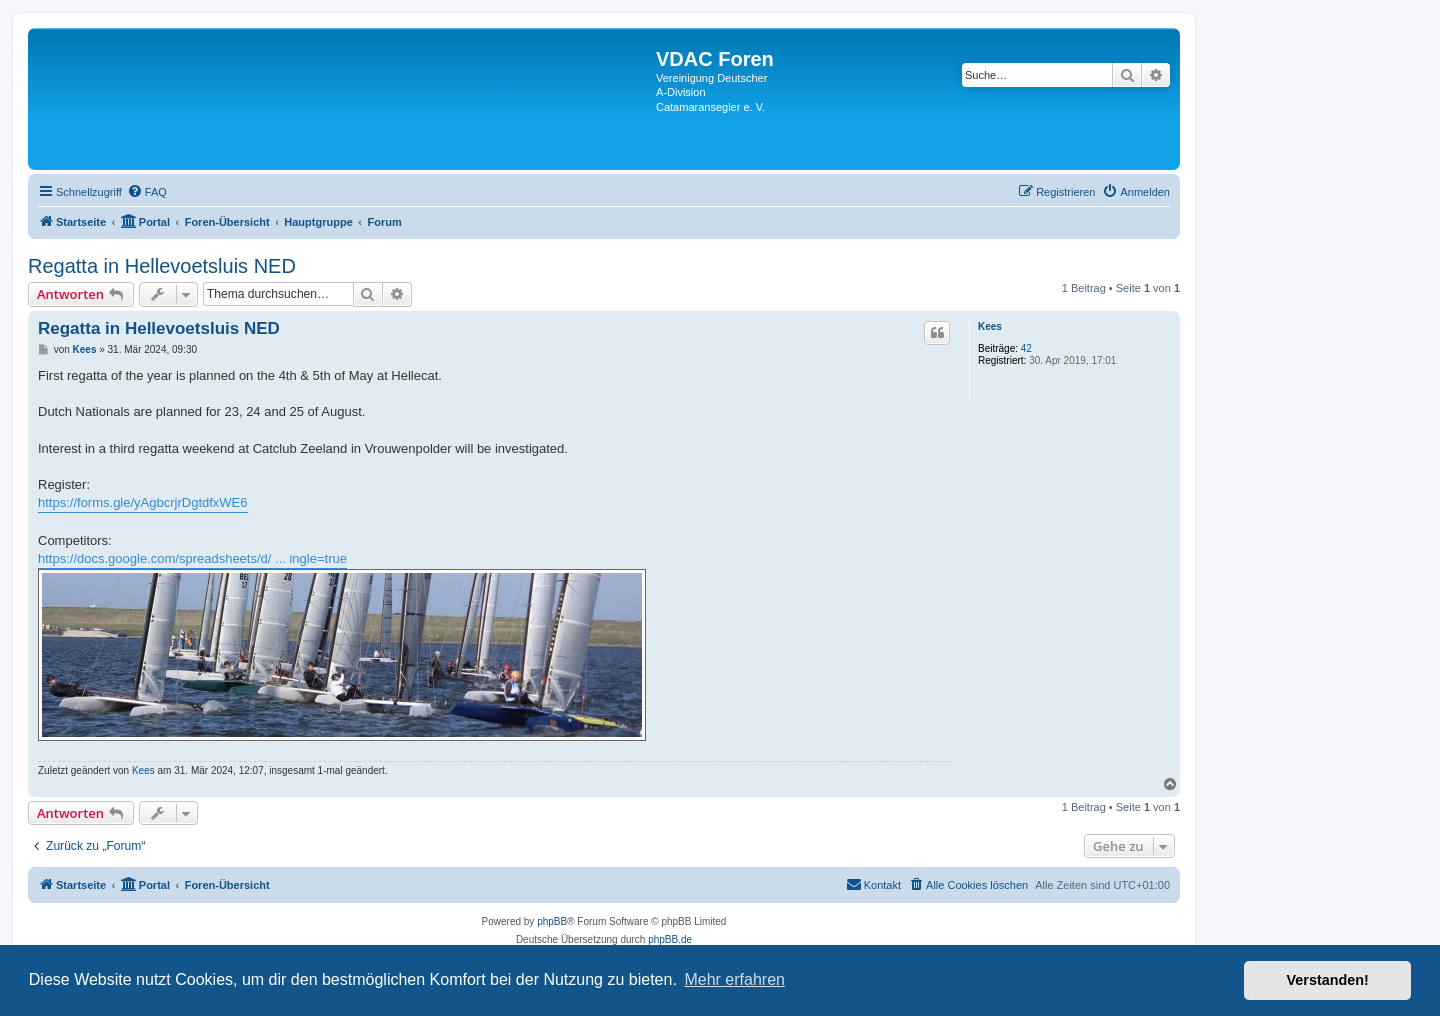 The height and width of the screenshot is (1016, 1440). Describe the element at coordinates (147, 192) in the screenshot. I see `[menuitem]` at that location.